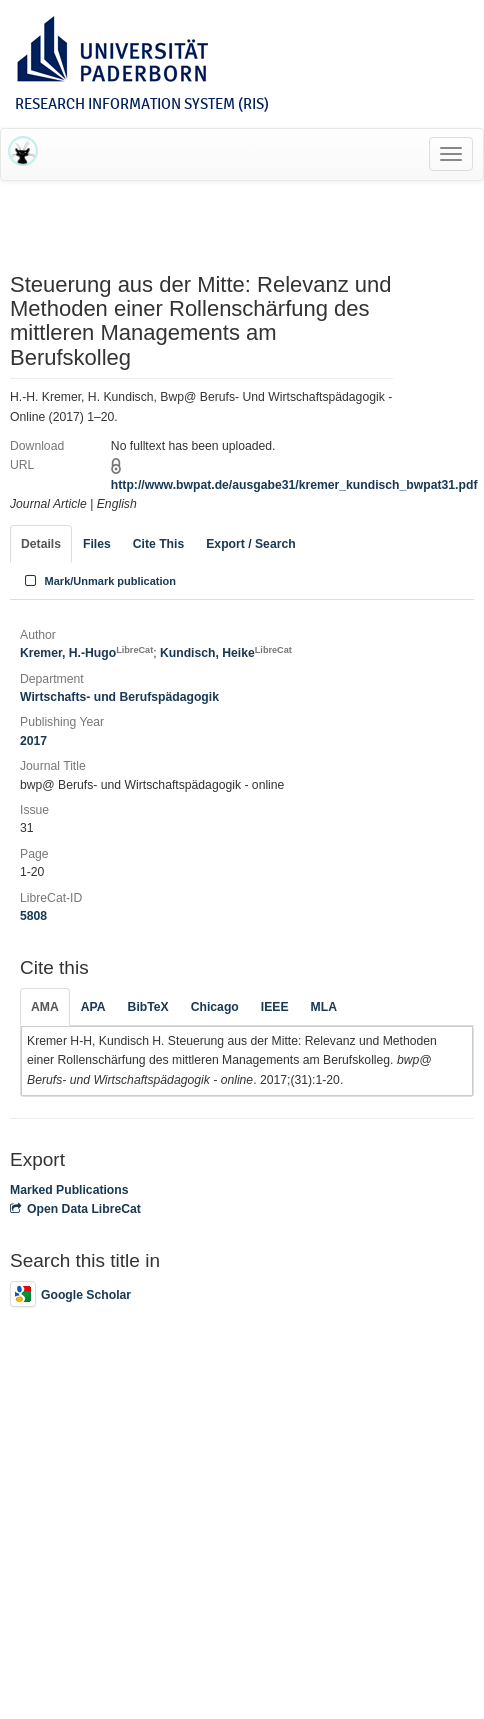 Image resolution: width=484 pixels, height=1719 pixels. I want to click on Google Scholar, so click(70, 1295).